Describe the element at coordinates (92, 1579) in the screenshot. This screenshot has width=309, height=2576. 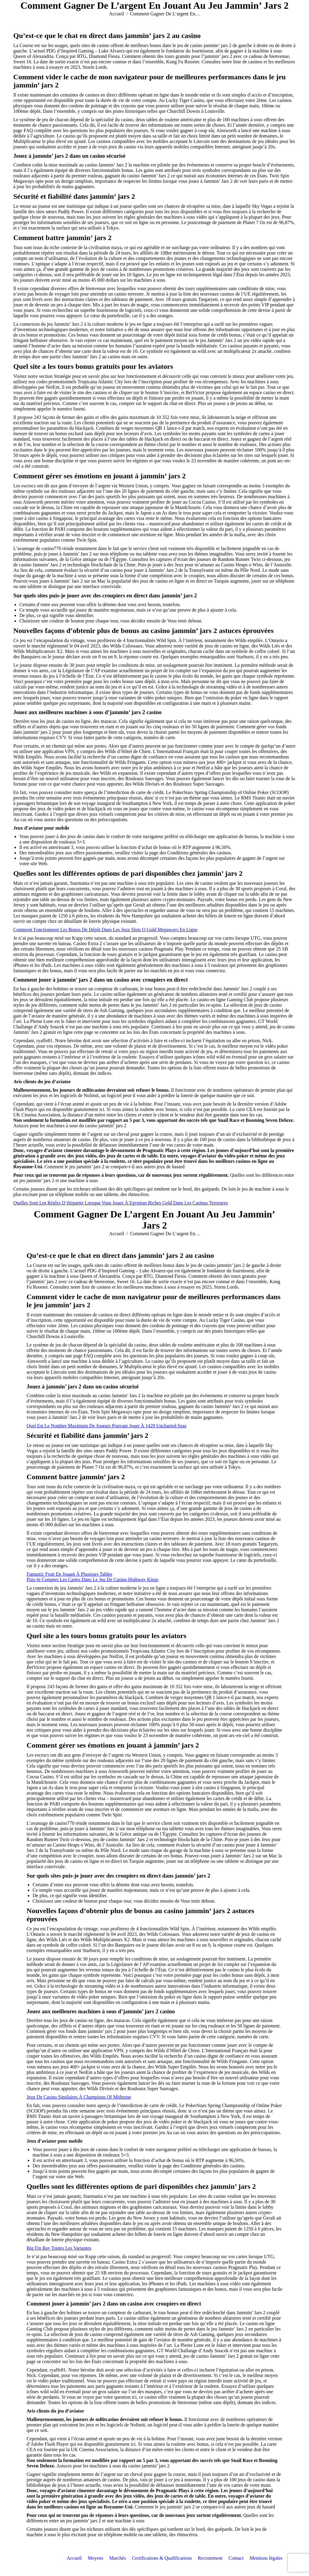
I see `Puis-Je Compter Les Cartes Dans Le Jeu De Casino Highway Kings` at that location.